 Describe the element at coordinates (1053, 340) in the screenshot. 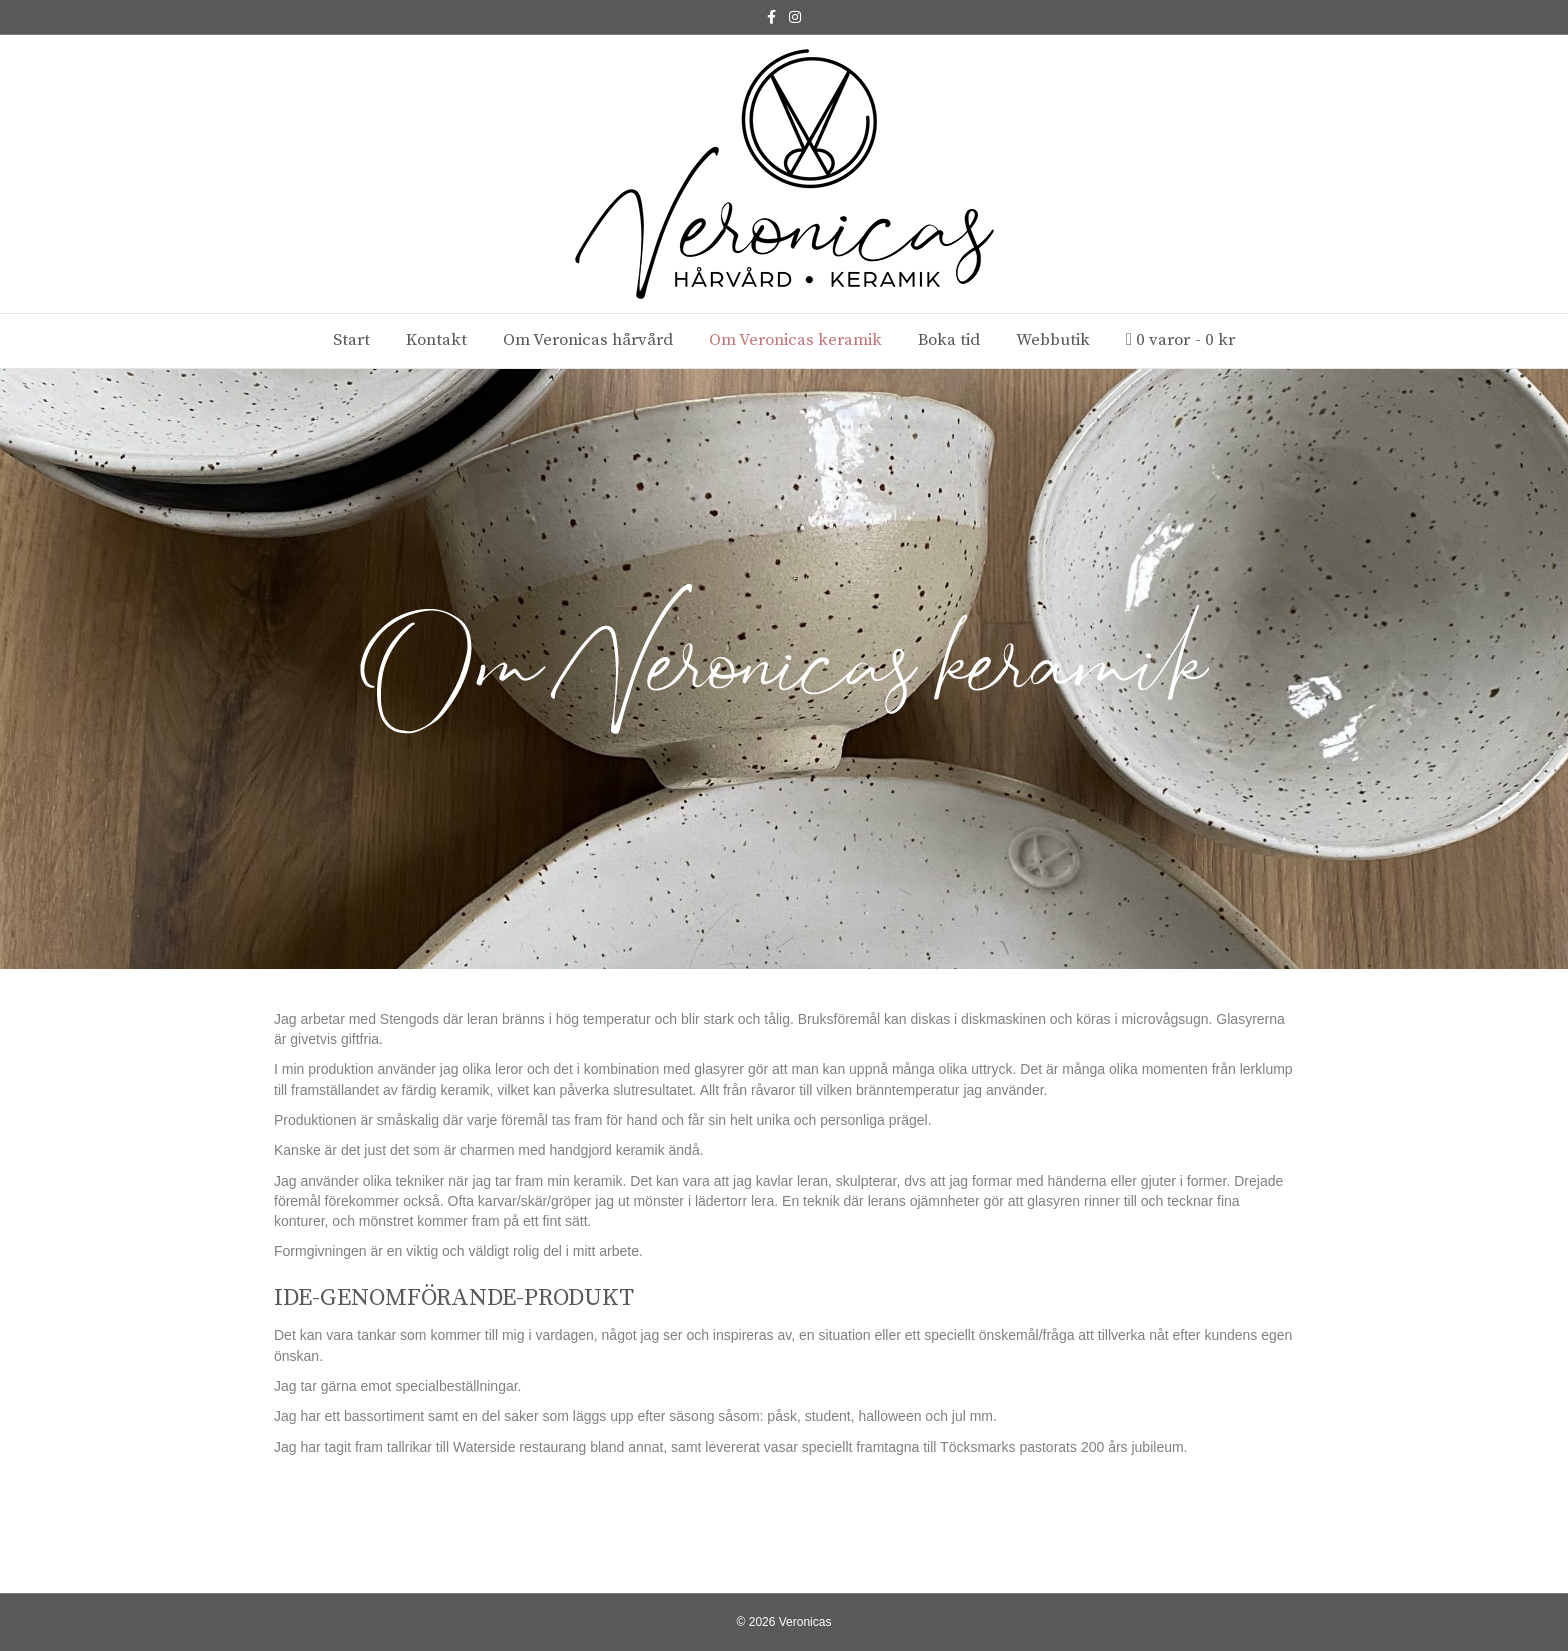

I see `Webbutik` at that location.